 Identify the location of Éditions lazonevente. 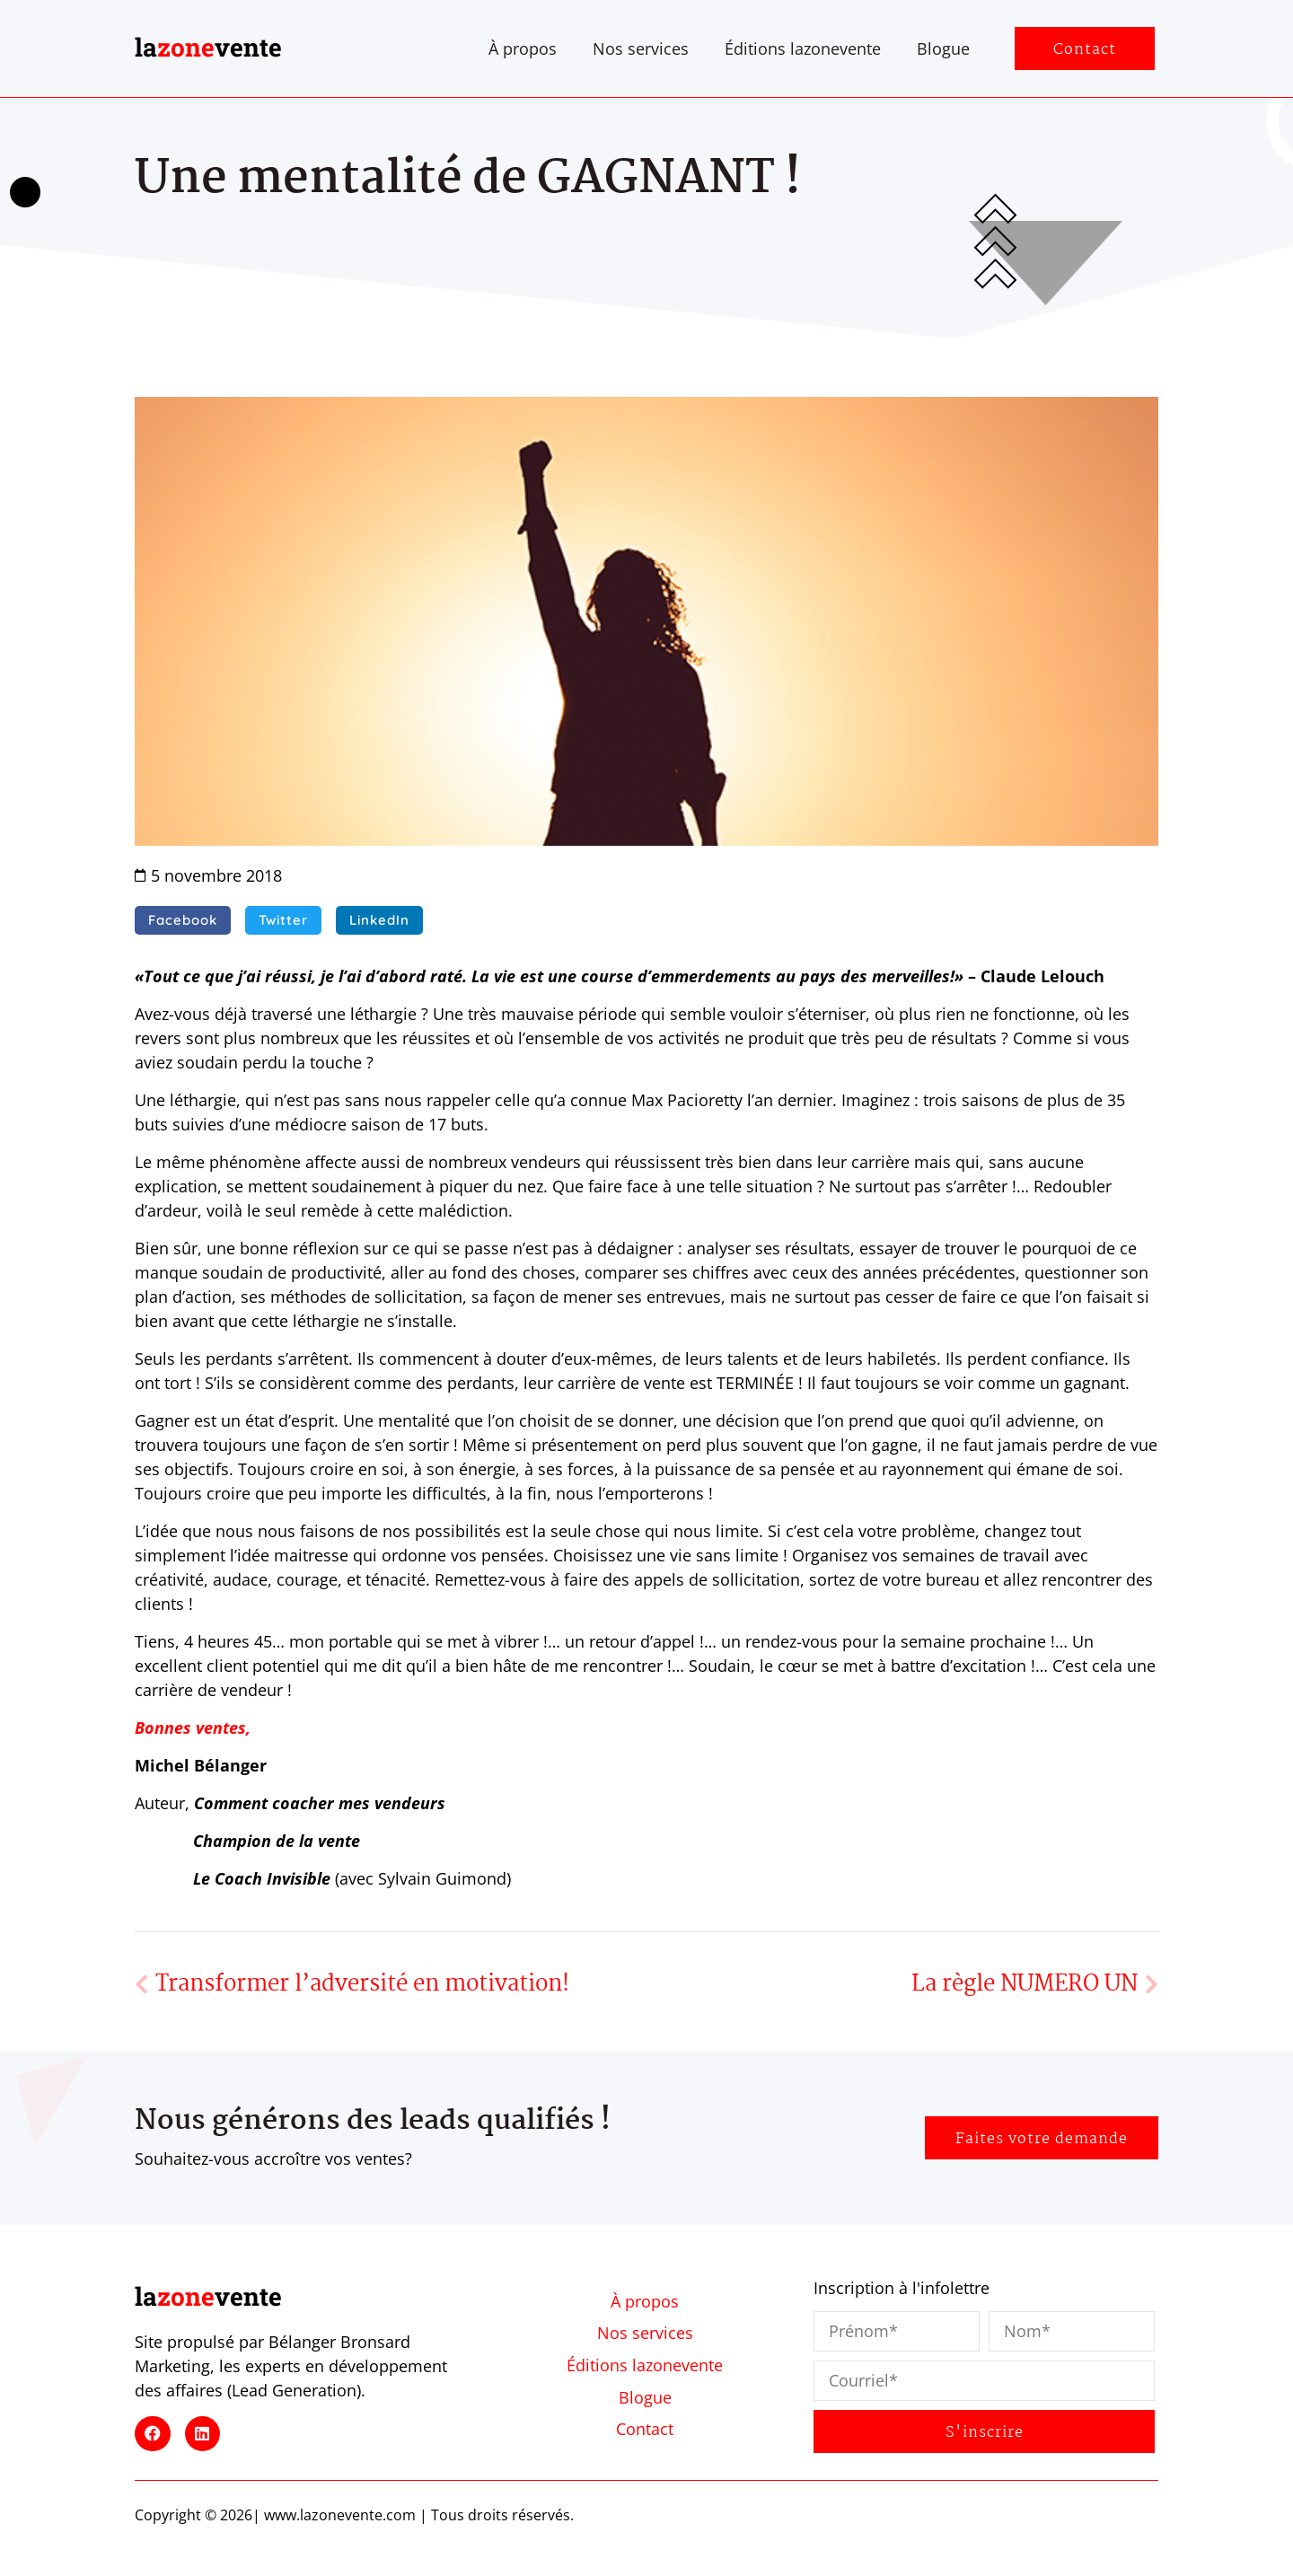
(803, 48).